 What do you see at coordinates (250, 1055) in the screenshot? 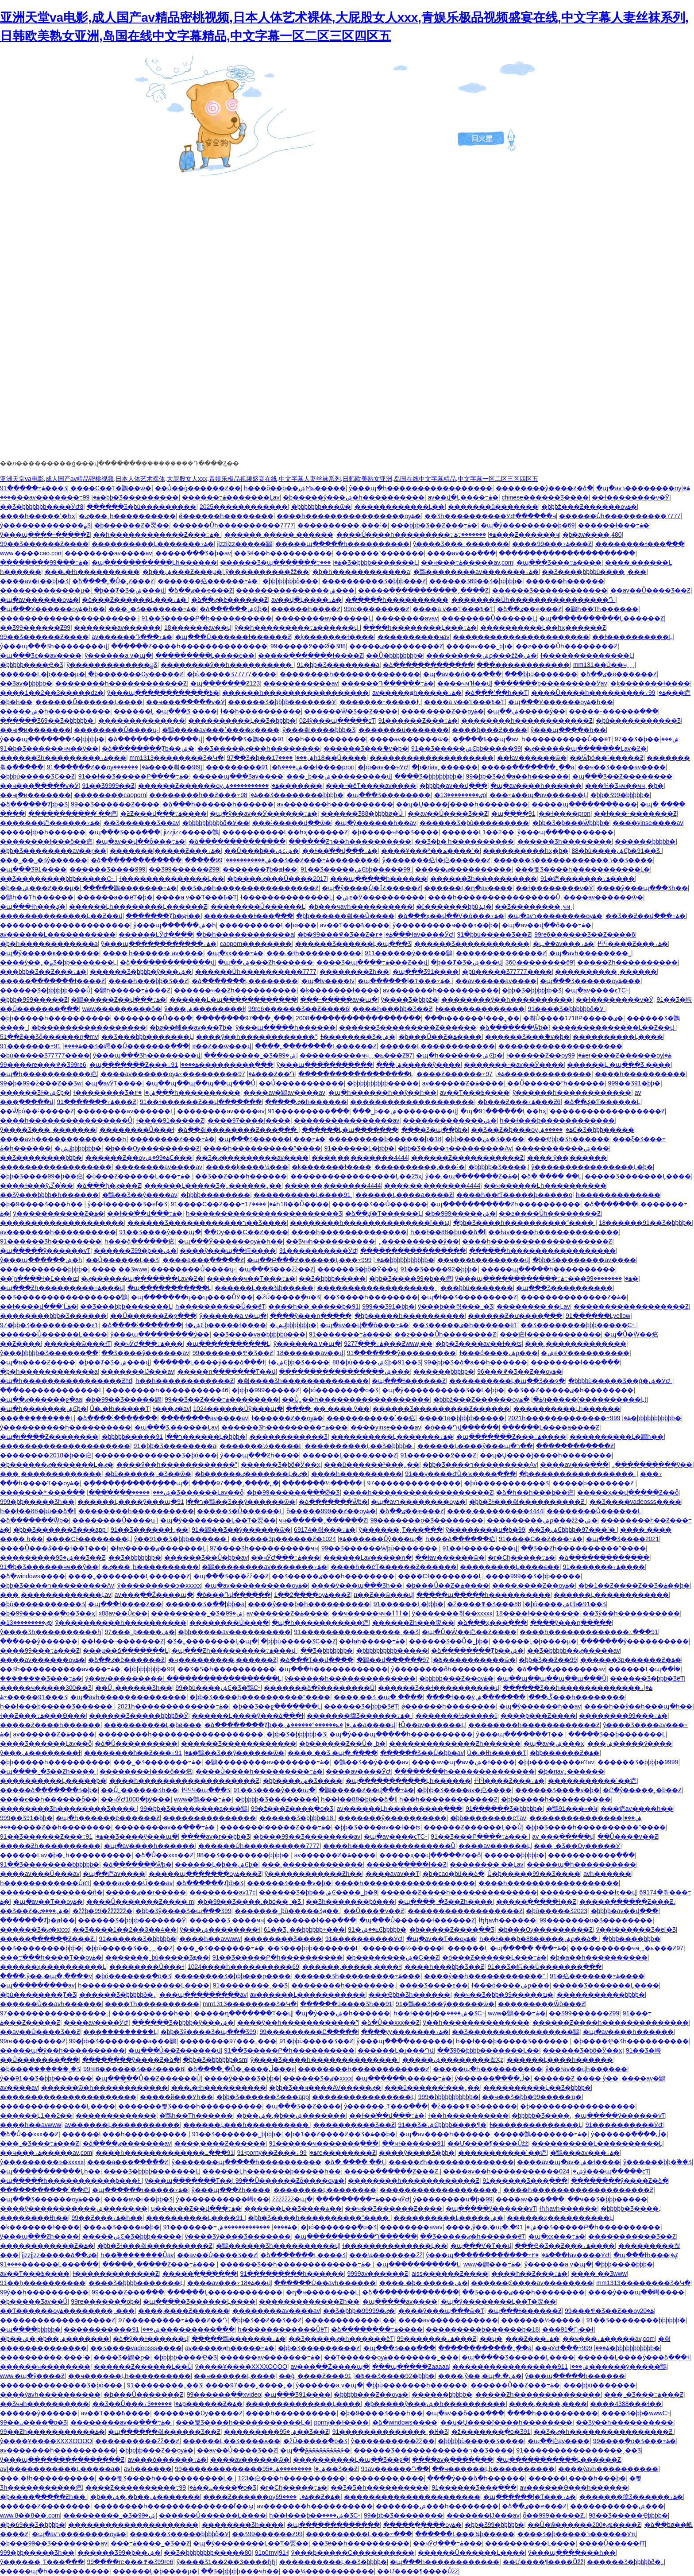
I see `���޹������˾�Ʒ�ۺ�99` at bounding box center [250, 1055].